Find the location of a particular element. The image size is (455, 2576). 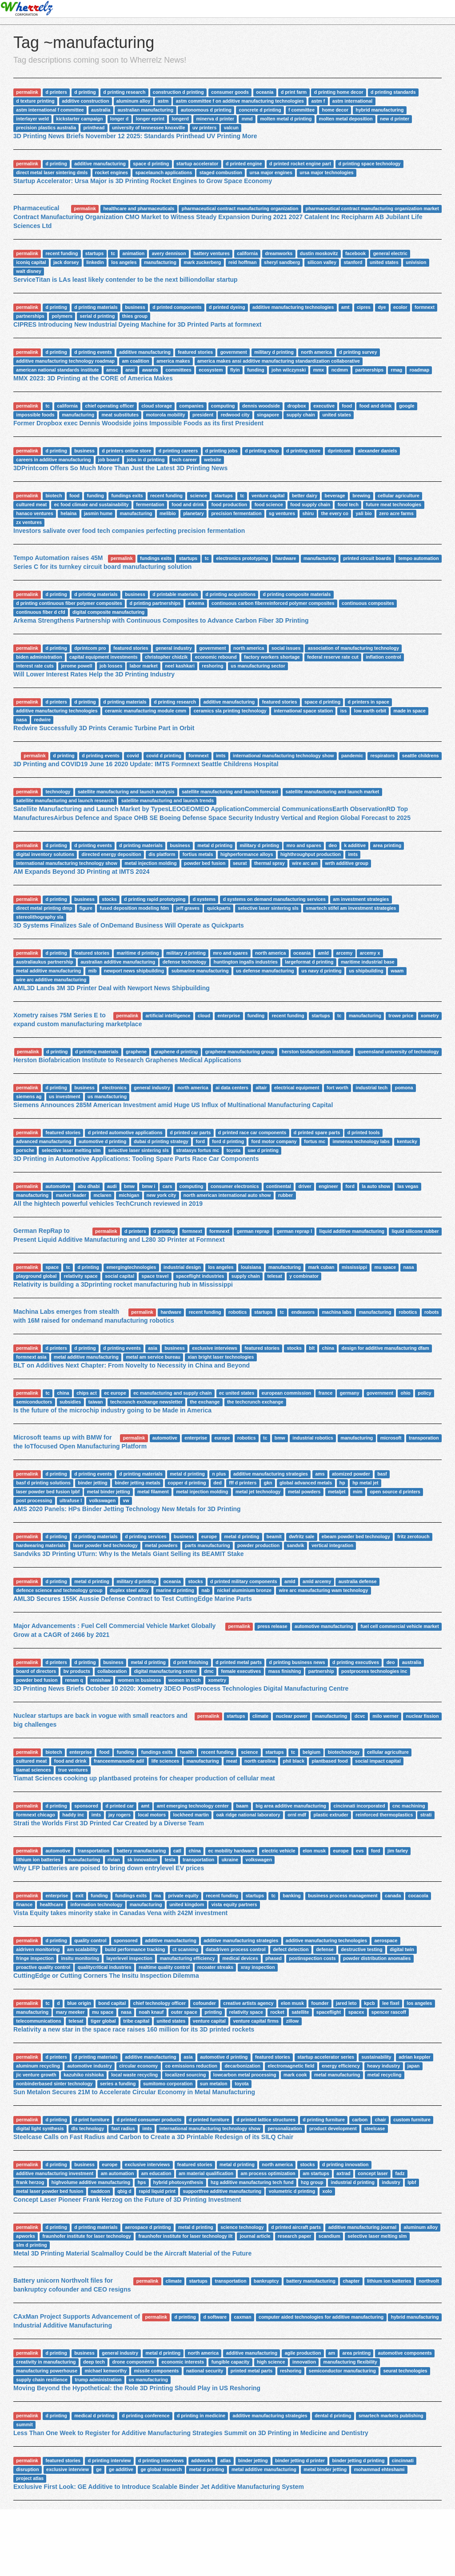

automotive industry is located at coordinates (89, 2065).